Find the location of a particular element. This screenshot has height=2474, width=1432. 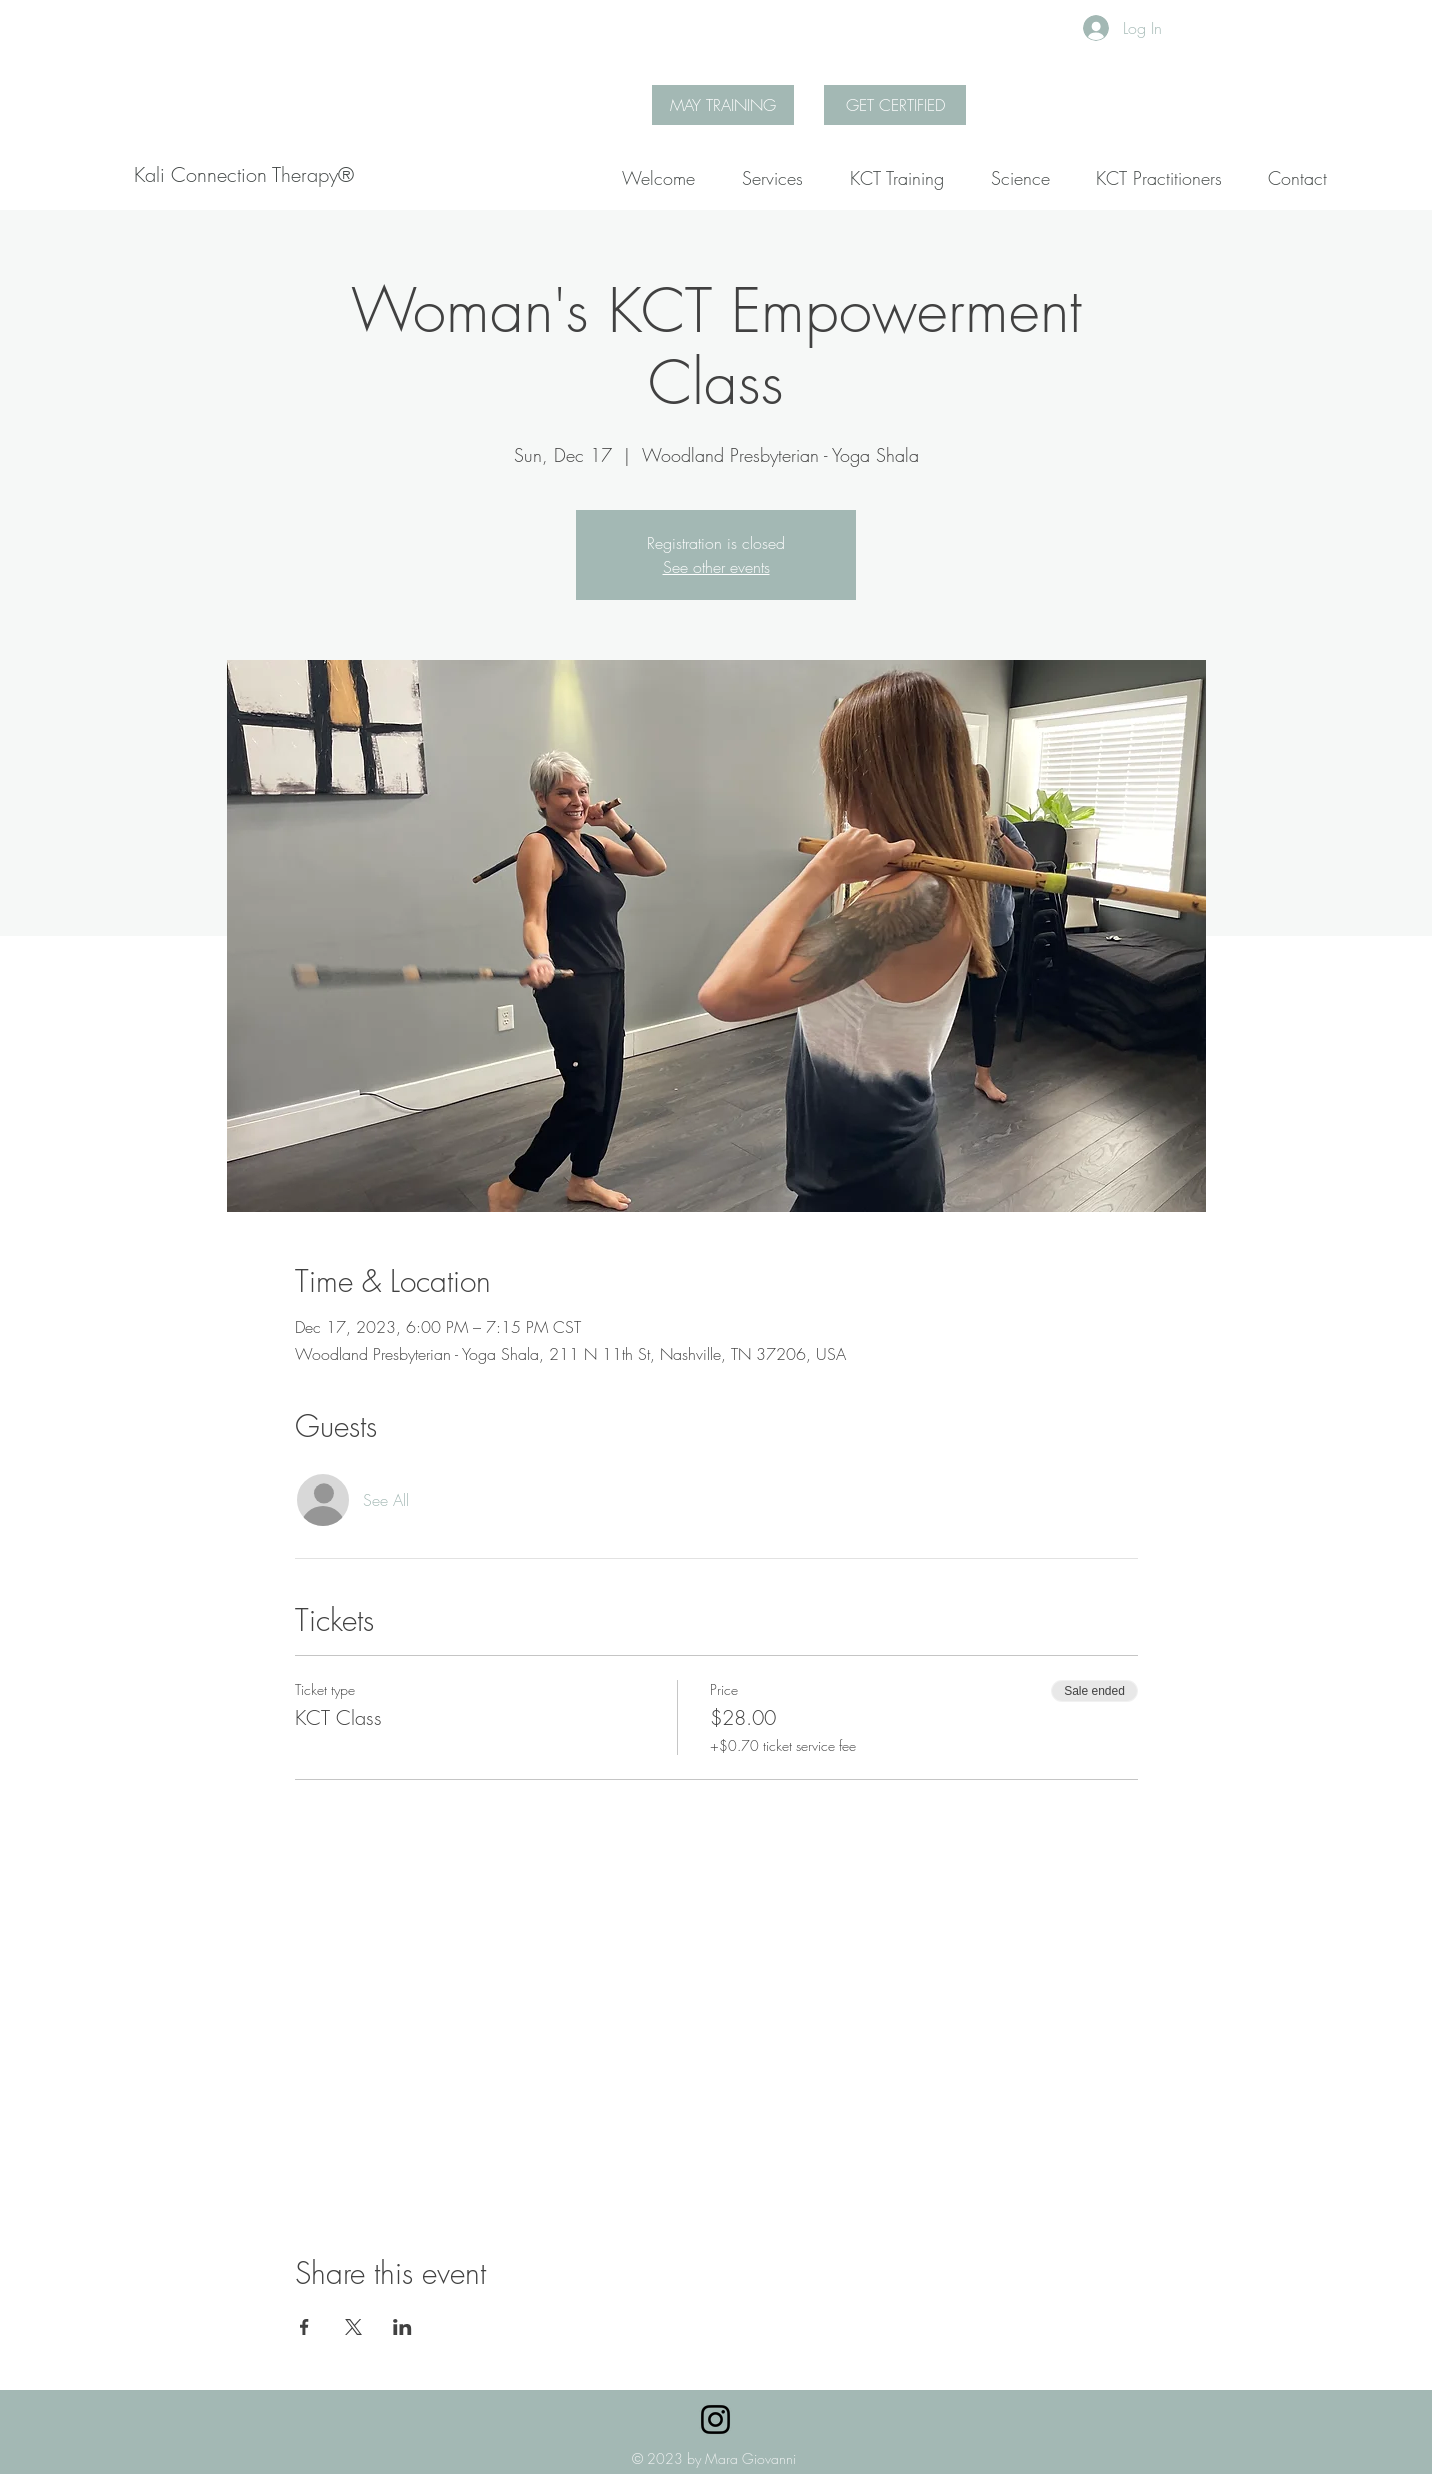

[GET CERTIFIED] is located at coordinates (895, 105).